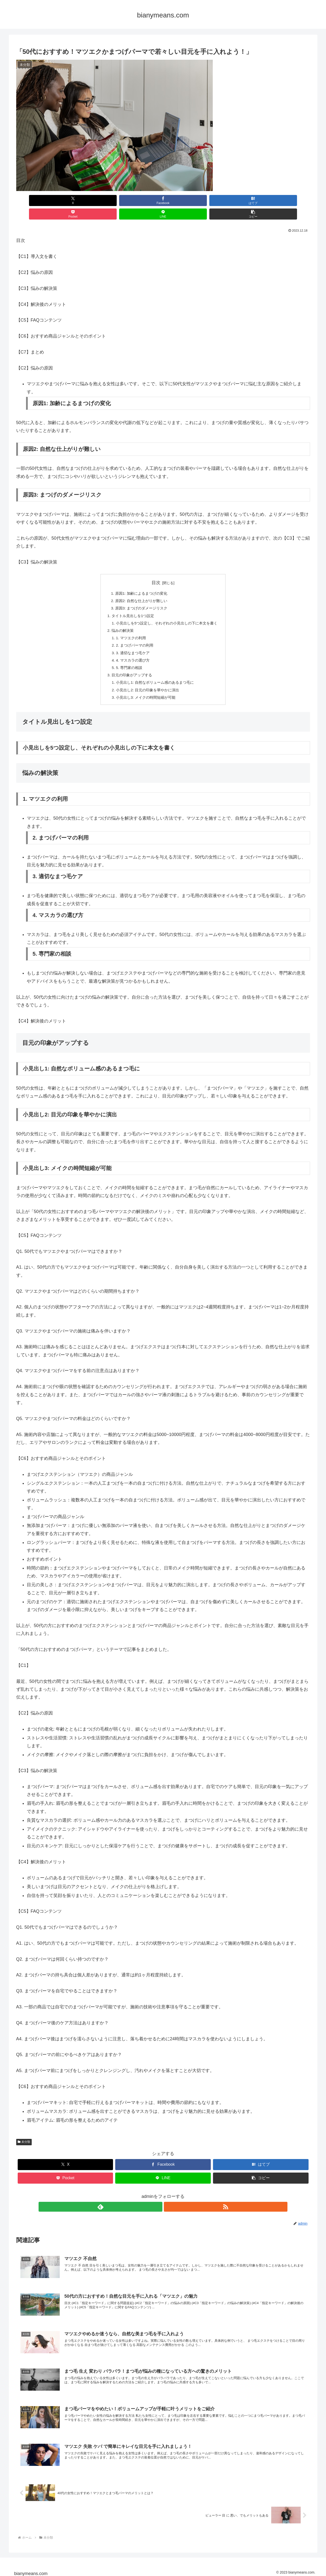 This screenshot has width=326, height=2576. I want to click on [Pocketに保存], so click(187, 200).